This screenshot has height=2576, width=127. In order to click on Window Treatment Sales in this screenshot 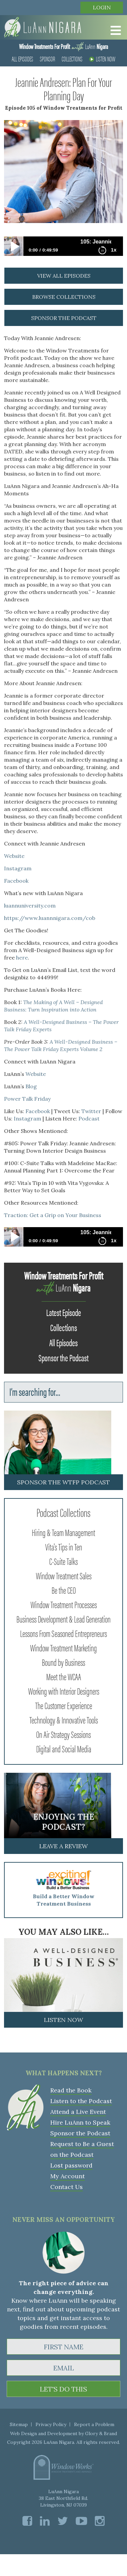, I will do `click(63, 1575)`.